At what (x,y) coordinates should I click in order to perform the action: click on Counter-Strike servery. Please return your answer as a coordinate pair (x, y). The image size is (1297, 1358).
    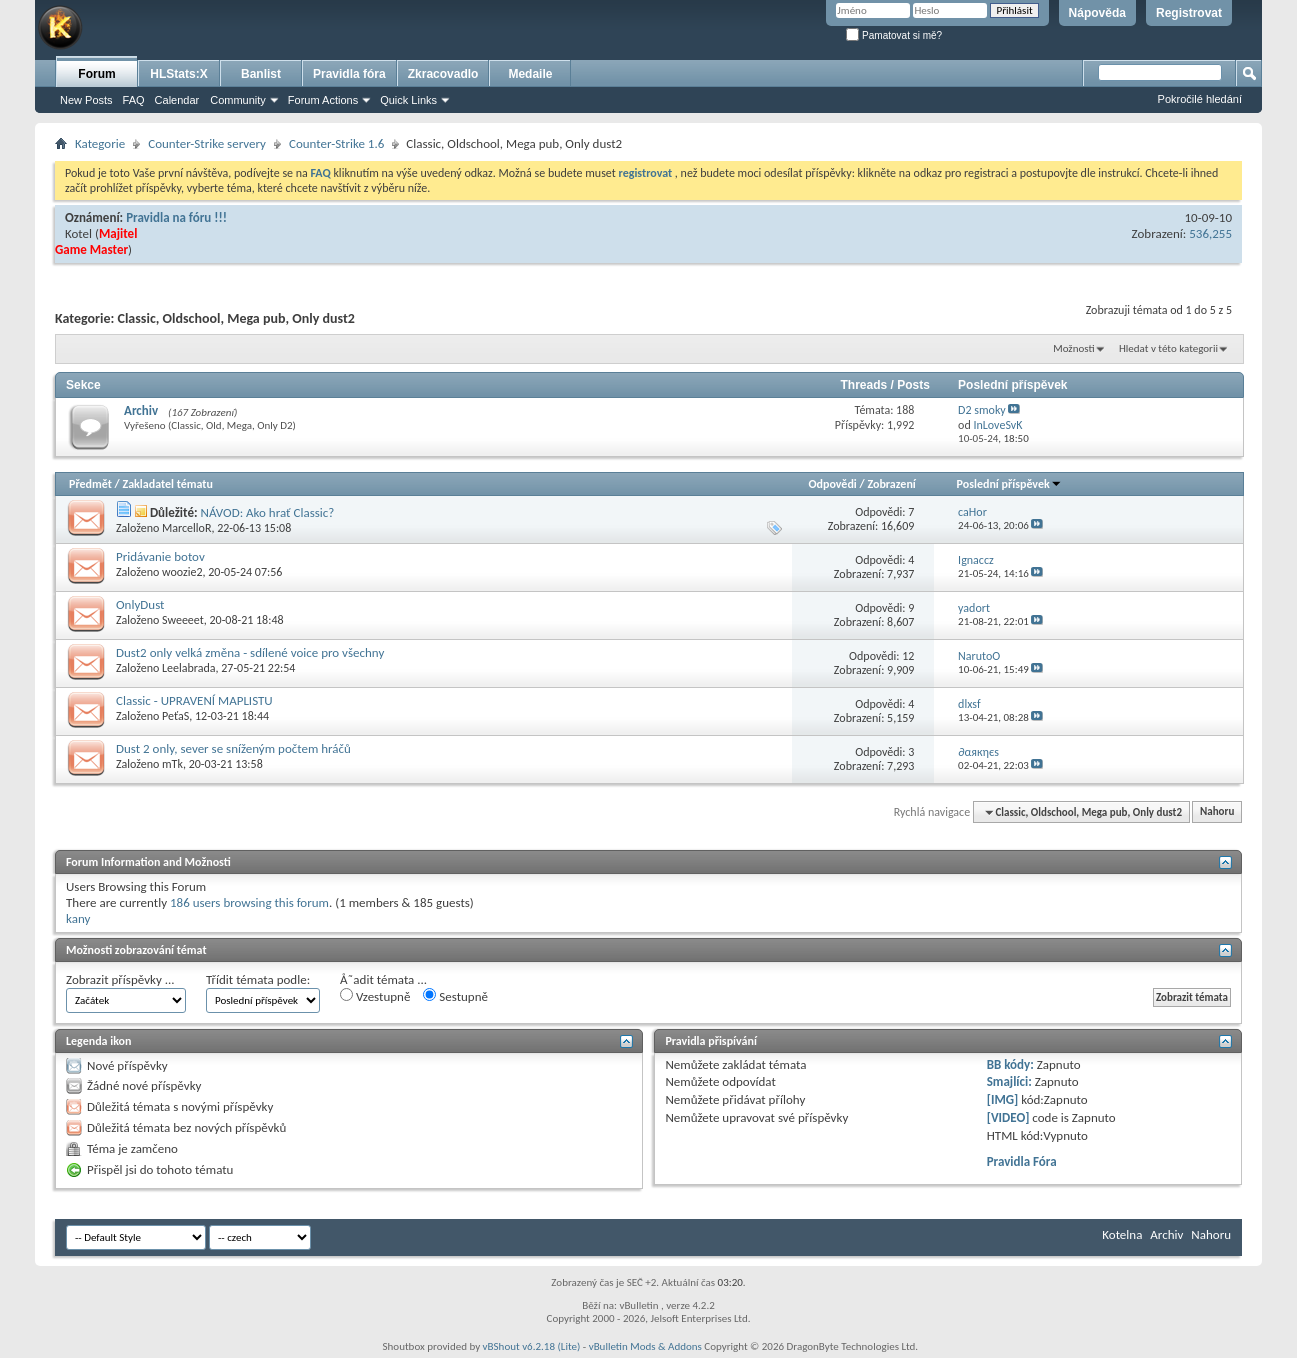
    Looking at the image, I should click on (207, 143).